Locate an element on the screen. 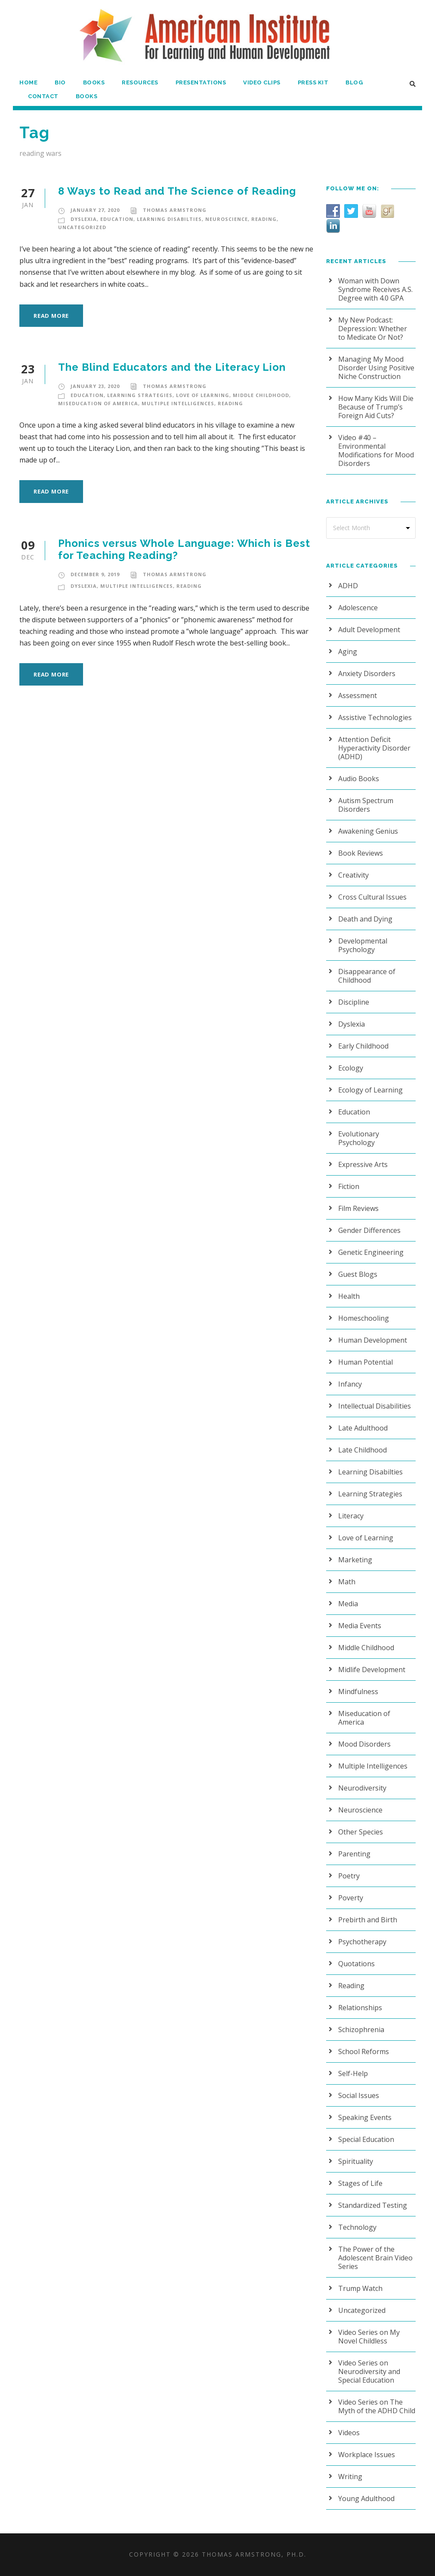 This screenshot has height=2576, width=435. Self-Help is located at coordinates (353, 2073).